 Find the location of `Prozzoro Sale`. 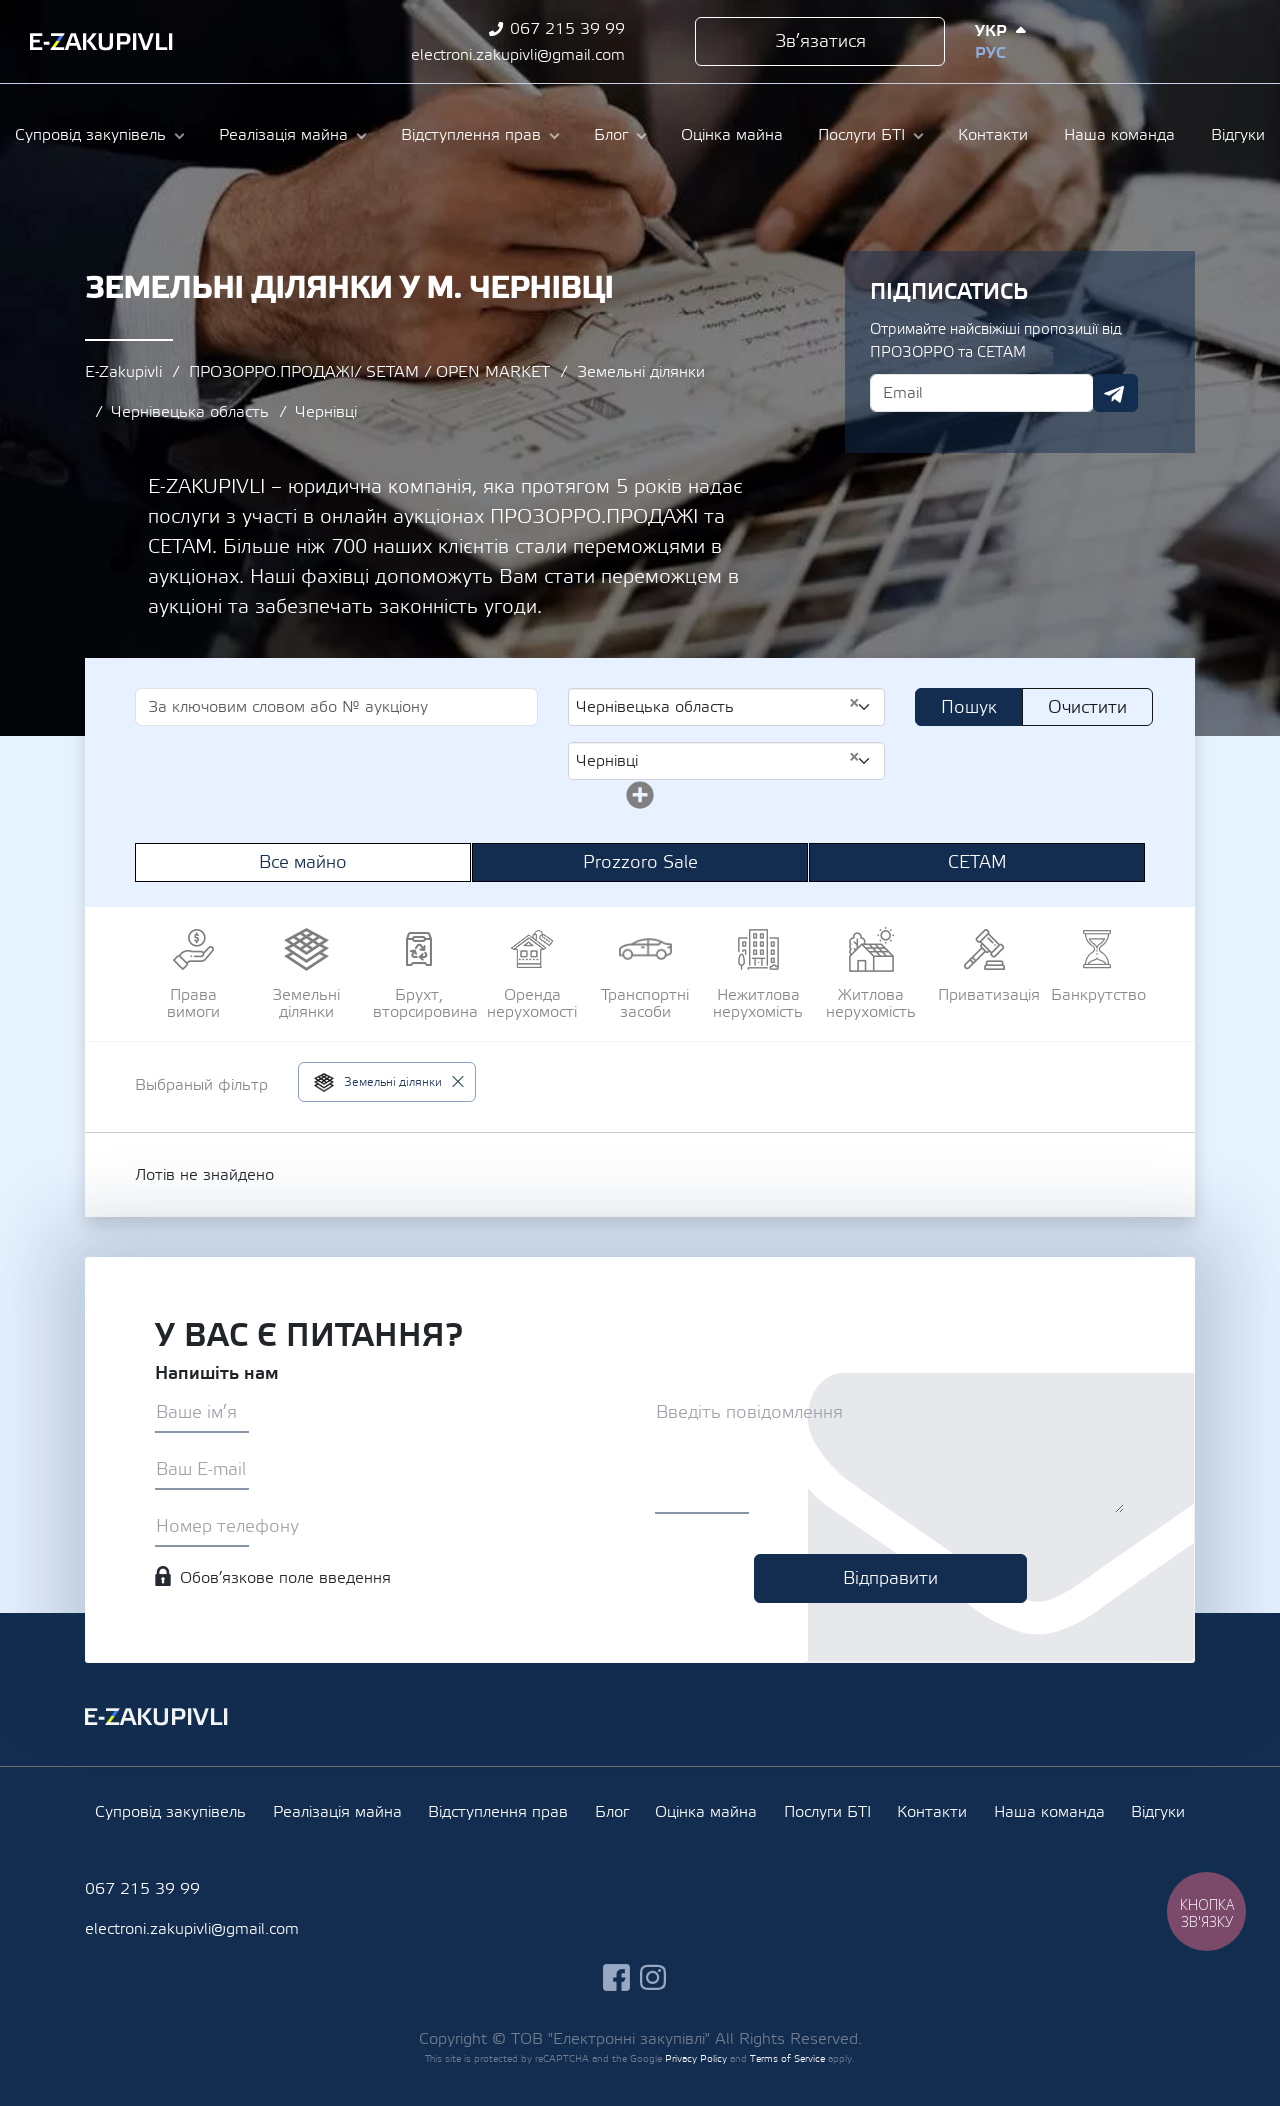

Prozzoro Sale is located at coordinates (640, 862).